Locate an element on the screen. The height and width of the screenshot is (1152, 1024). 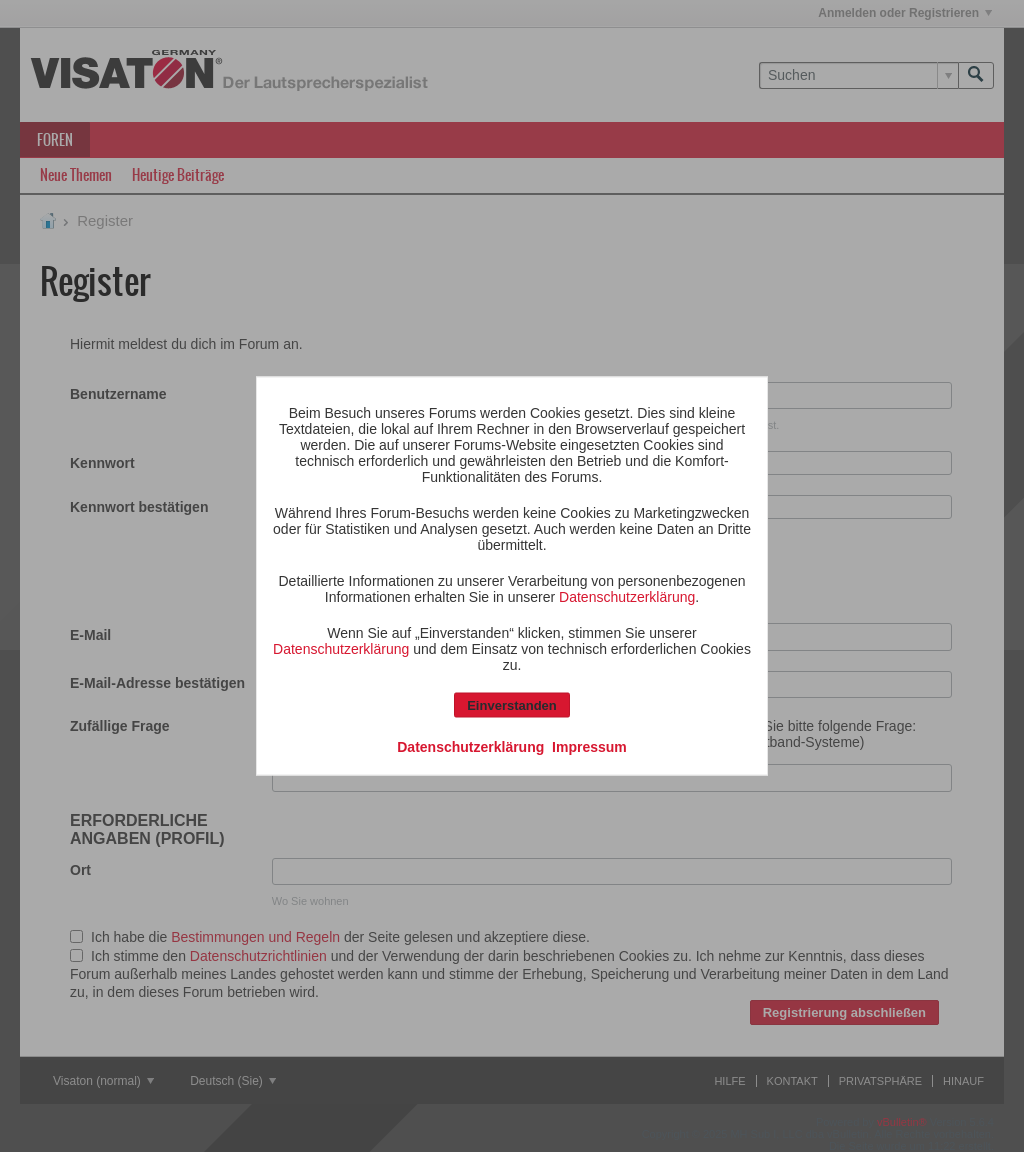
Datenschutzerklärung is located at coordinates (627, 597).